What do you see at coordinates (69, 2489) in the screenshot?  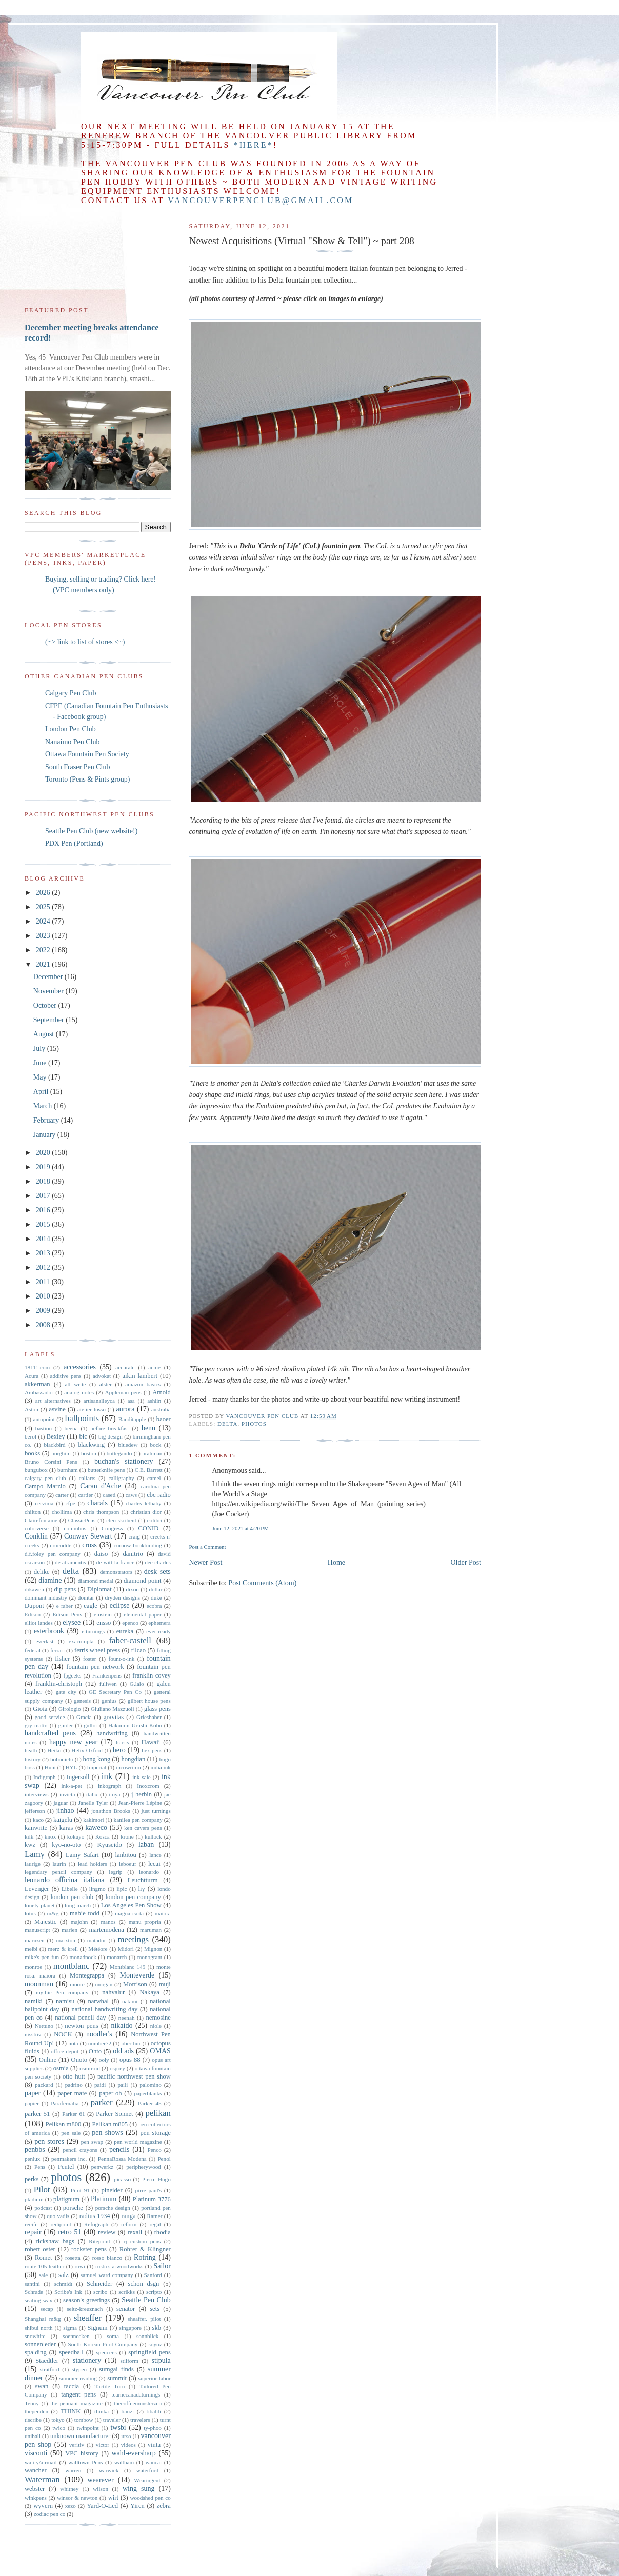 I see `whitney` at bounding box center [69, 2489].